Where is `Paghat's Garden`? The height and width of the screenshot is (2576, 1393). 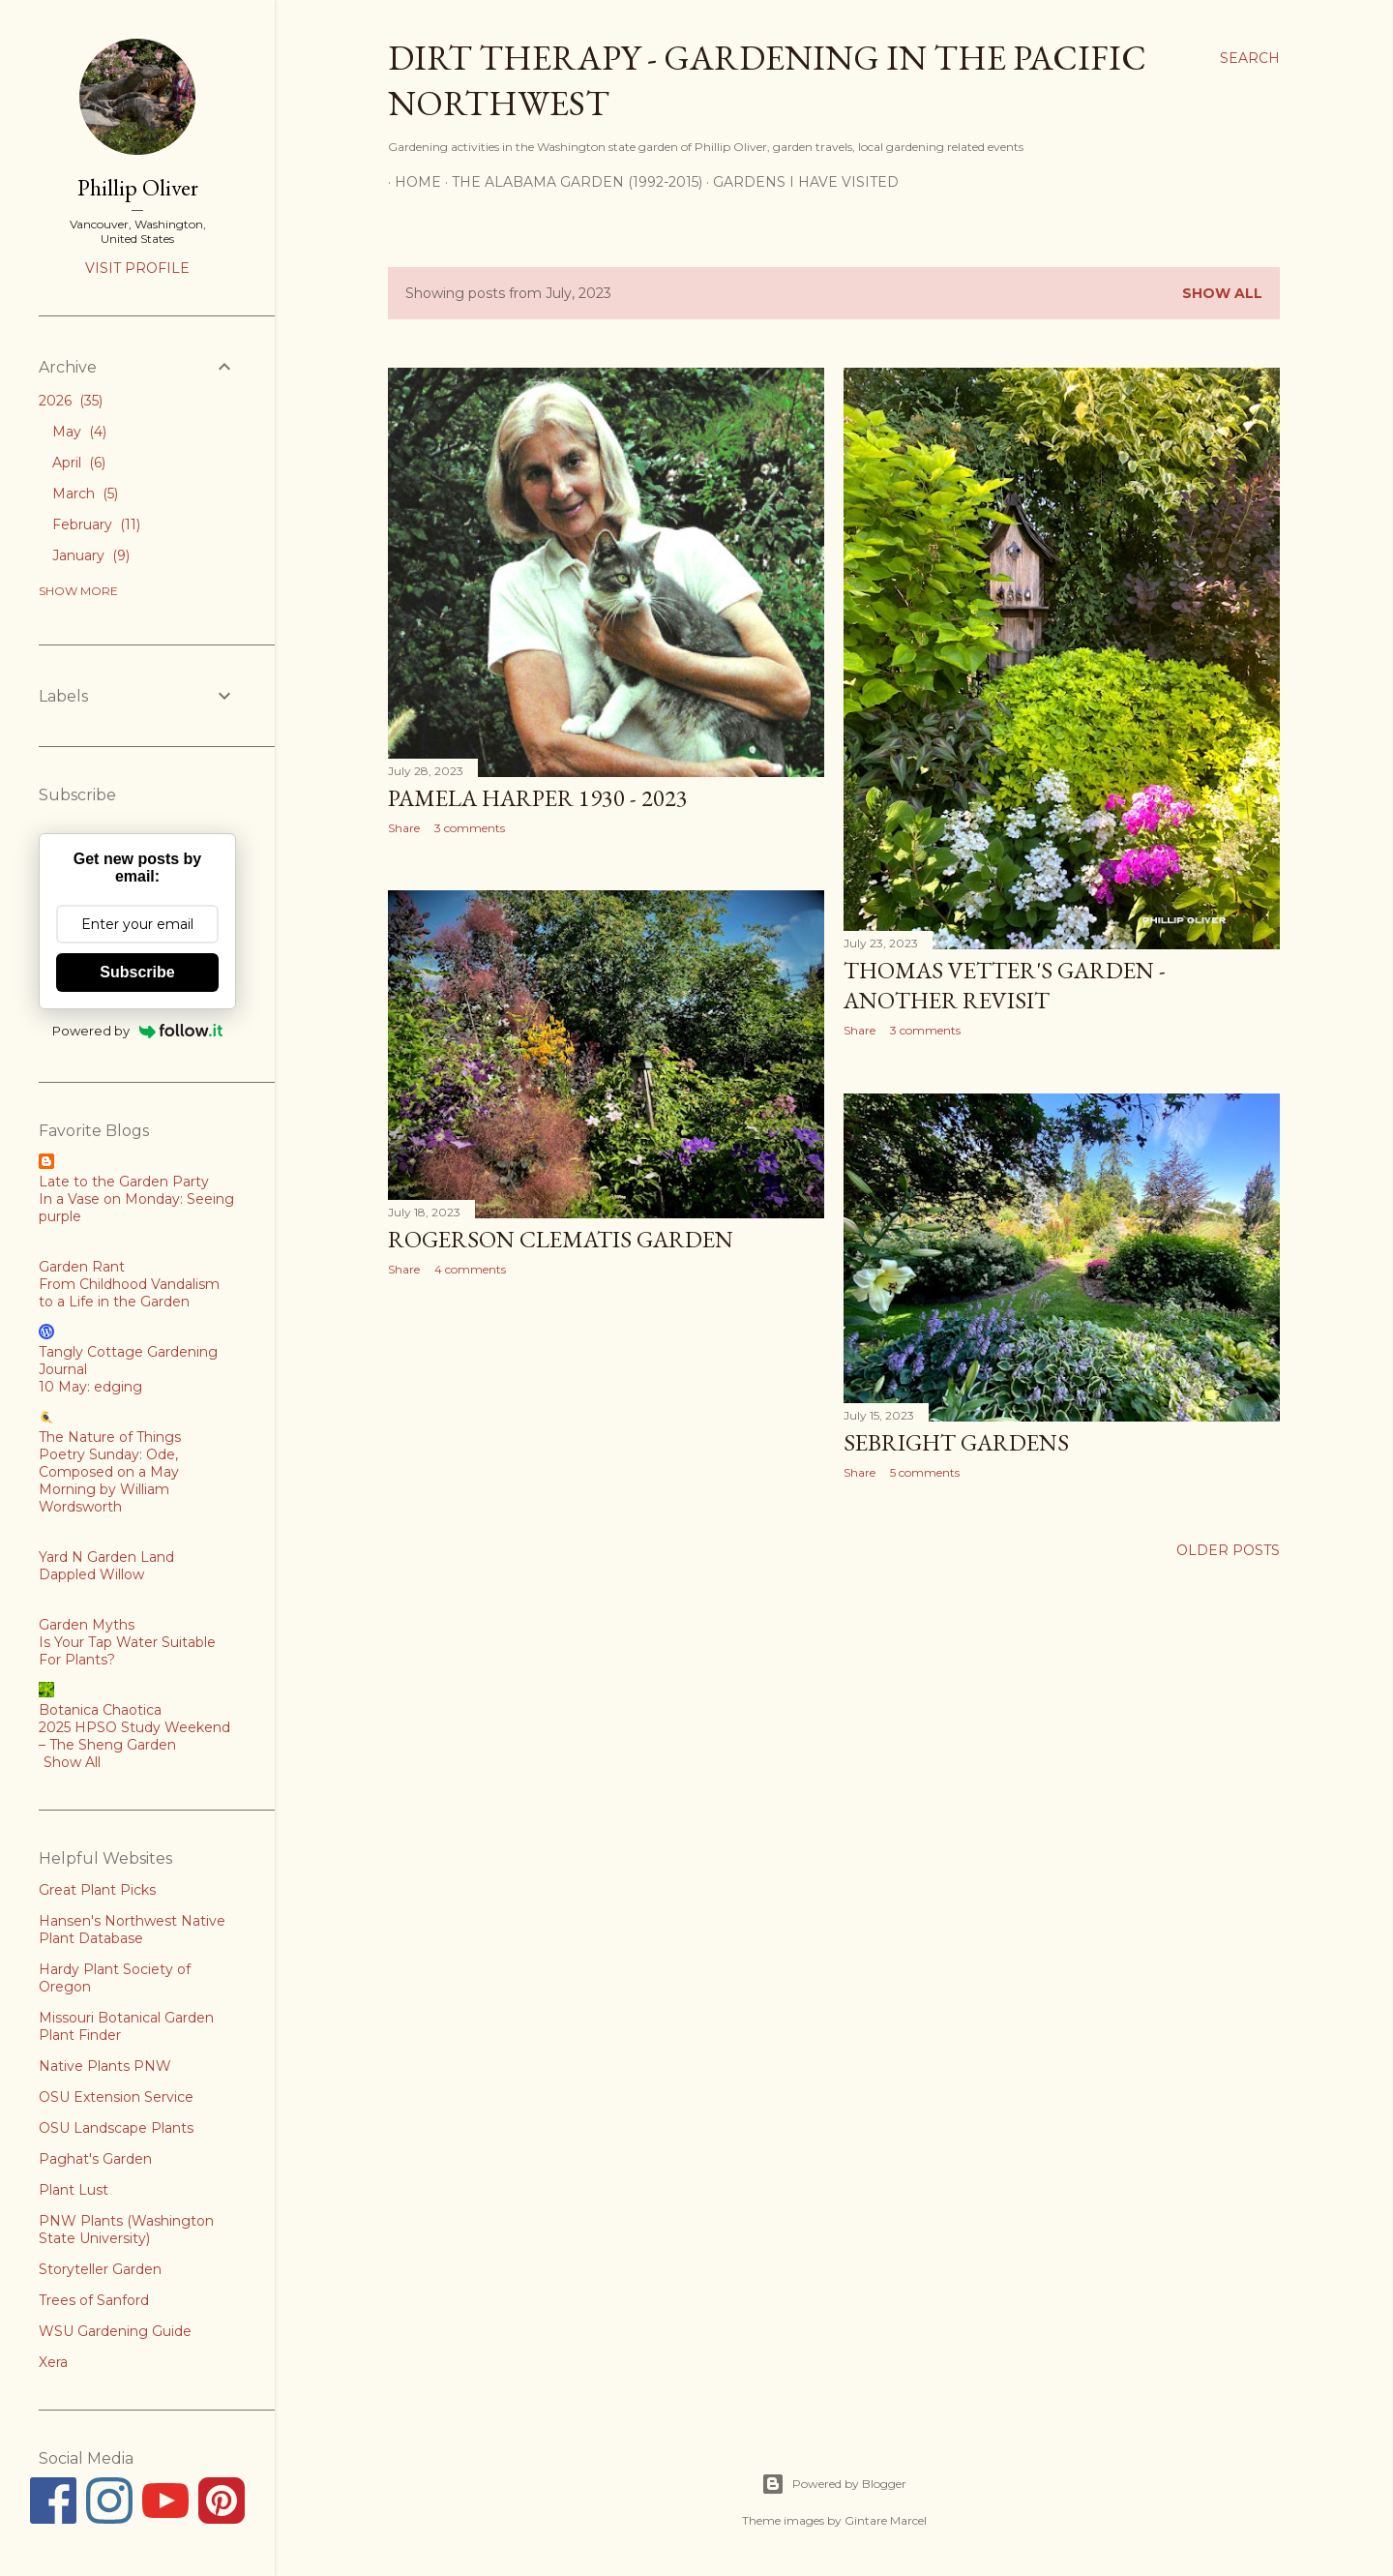
Paghat's Garden is located at coordinates (95, 2159).